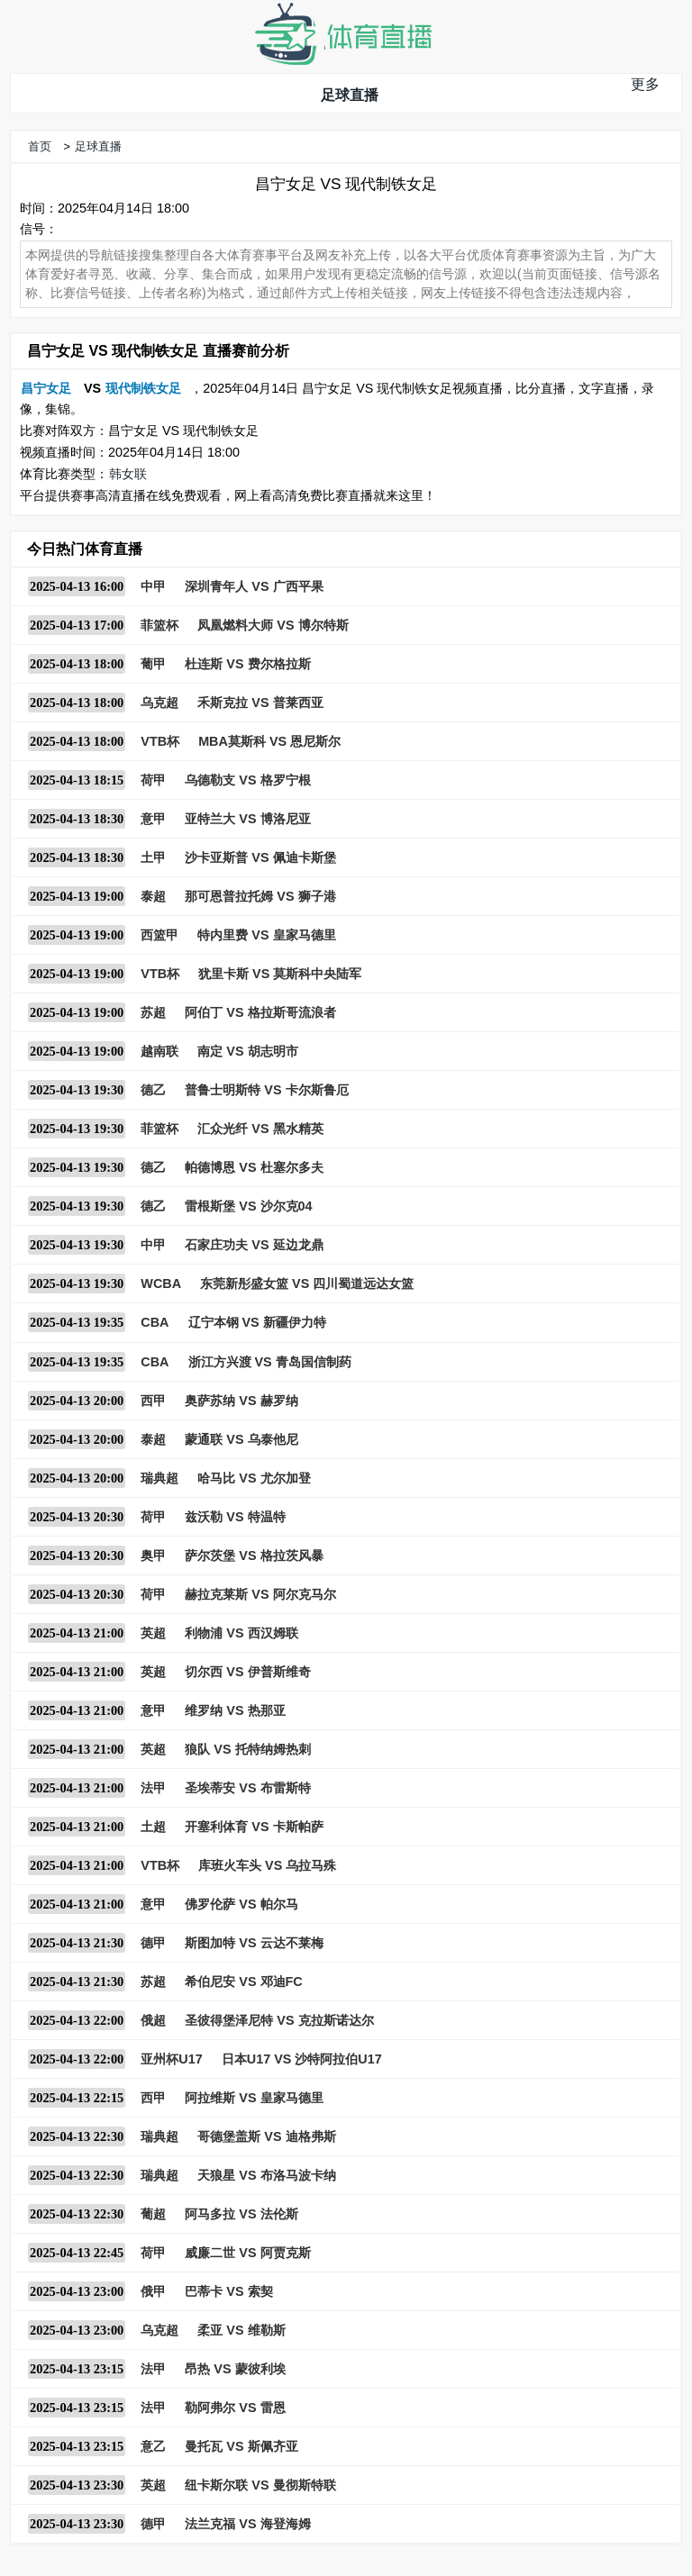  I want to click on 希伯尼安 VS 邓迪FC, so click(243, 1981).